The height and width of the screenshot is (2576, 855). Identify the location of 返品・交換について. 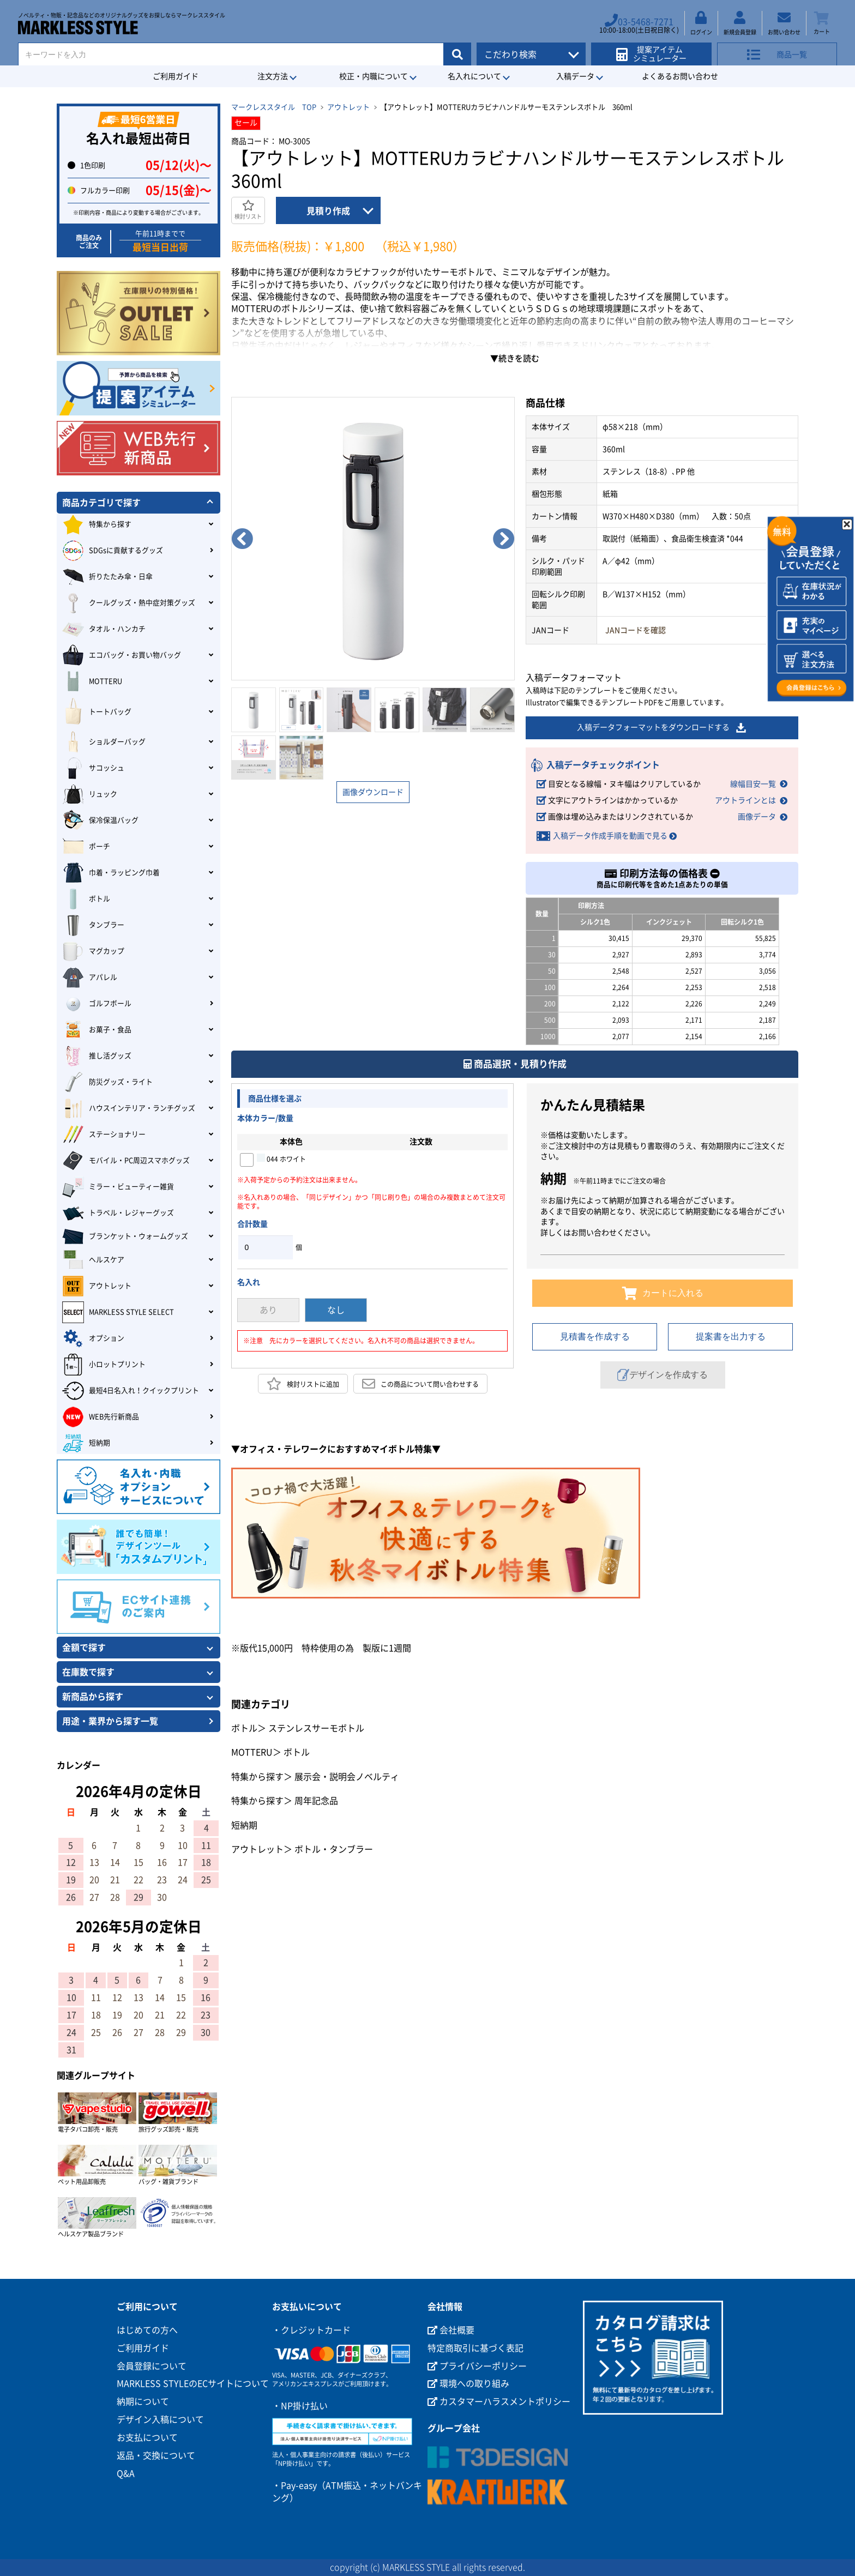
(156, 2455).